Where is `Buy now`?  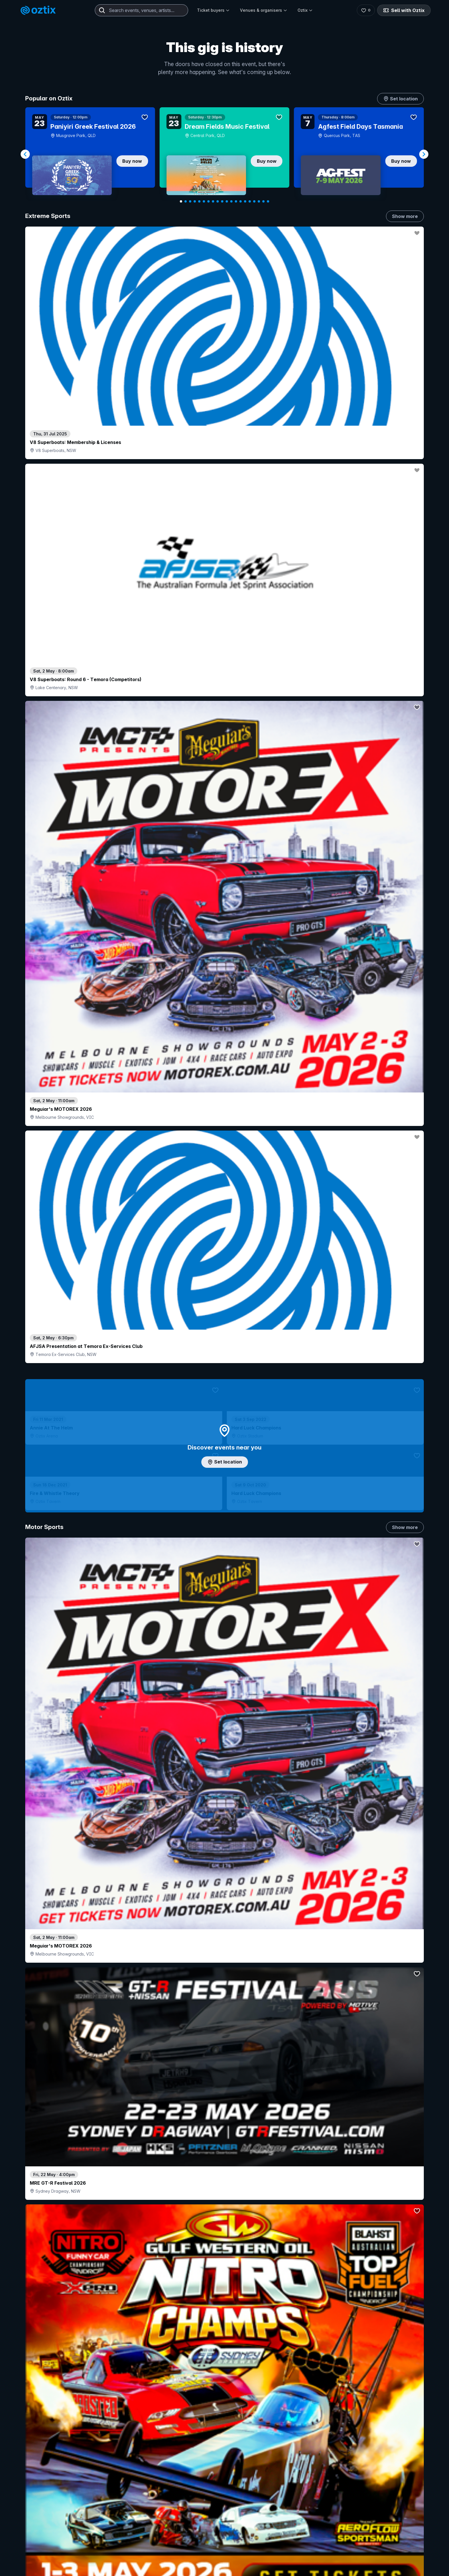 Buy now is located at coordinates (132, 161).